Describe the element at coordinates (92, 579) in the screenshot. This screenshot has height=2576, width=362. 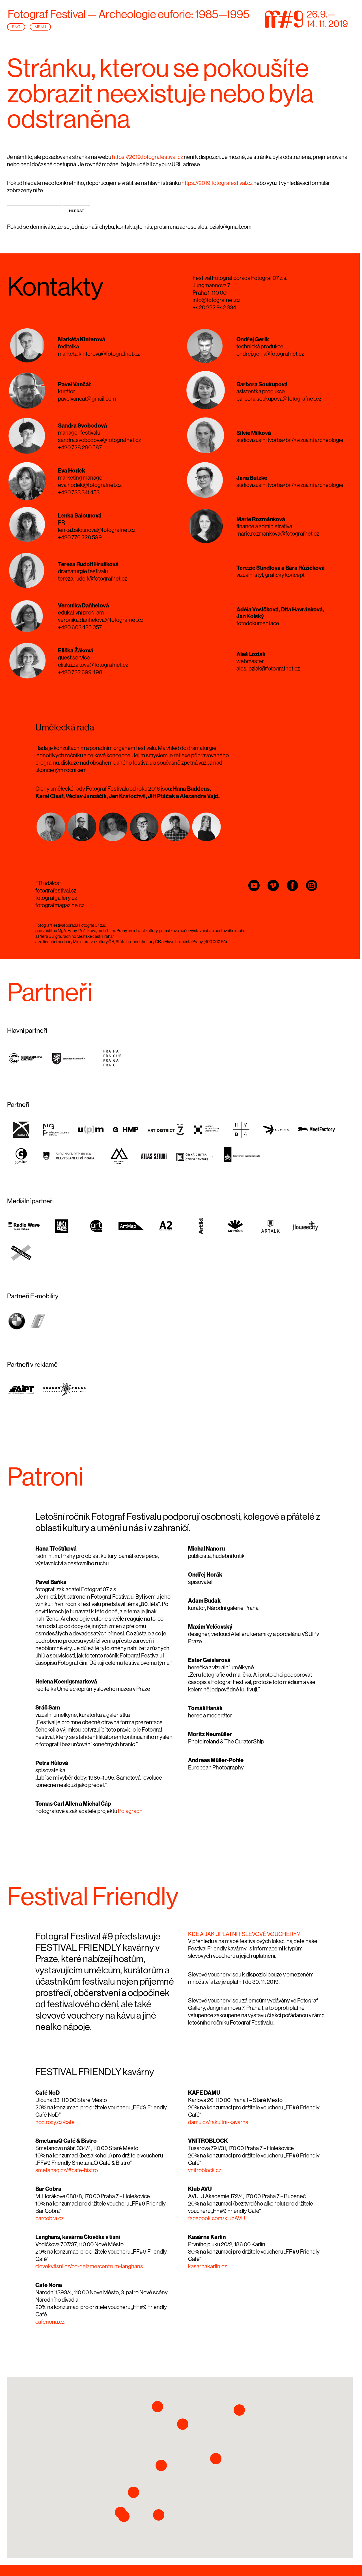
I see `tereza.rudolf@fotografnet.cz` at that location.